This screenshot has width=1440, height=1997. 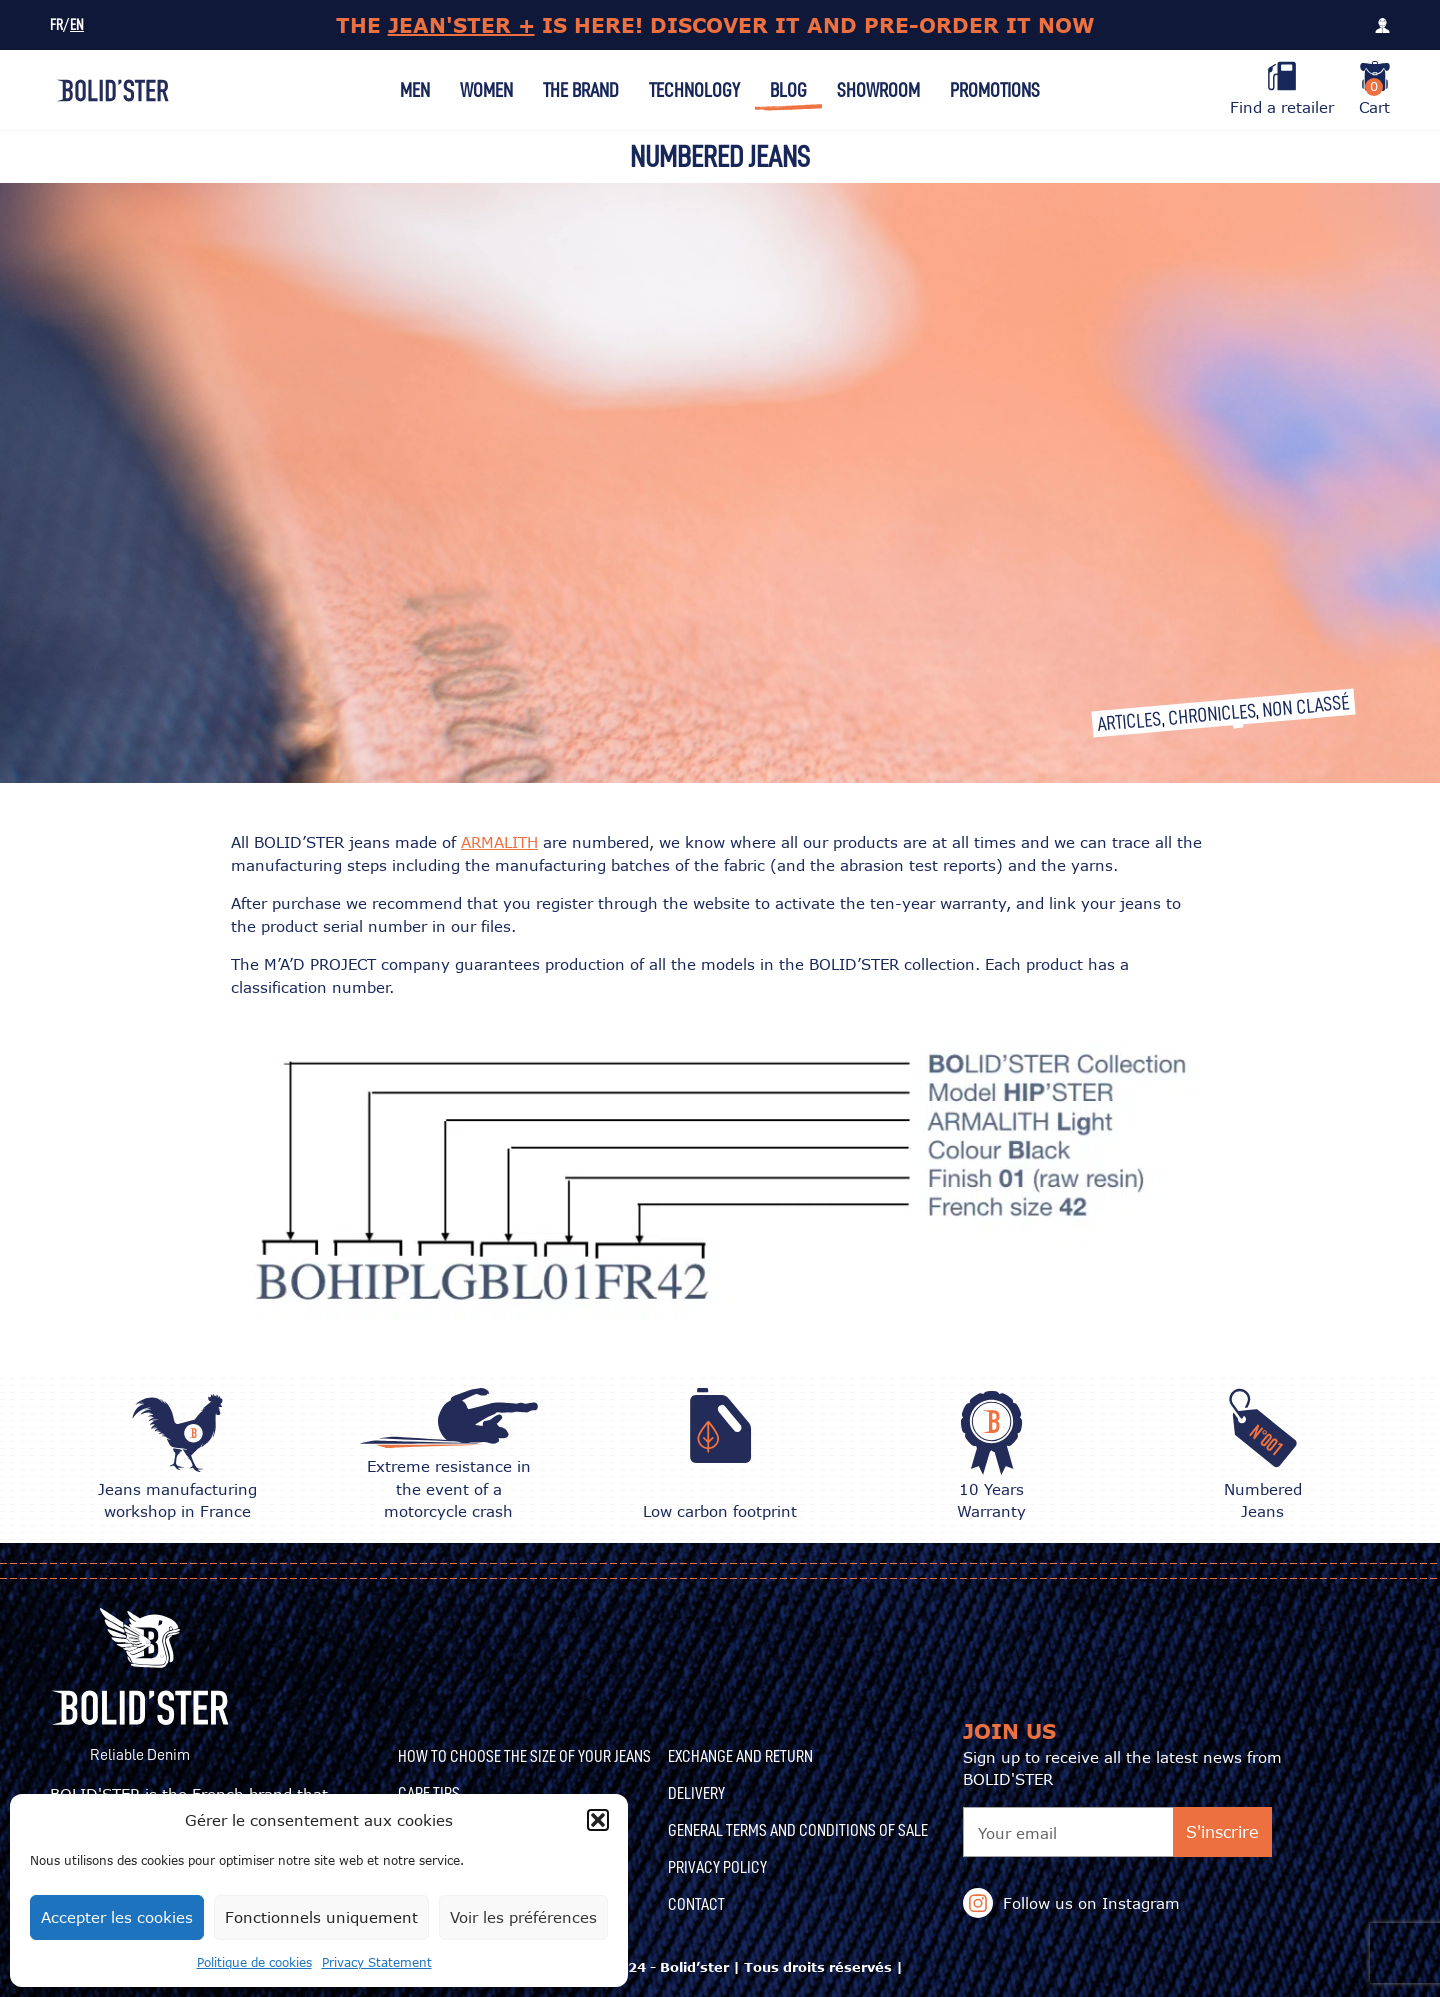 What do you see at coordinates (377, 1962) in the screenshot?
I see `Privacy Statement` at bounding box center [377, 1962].